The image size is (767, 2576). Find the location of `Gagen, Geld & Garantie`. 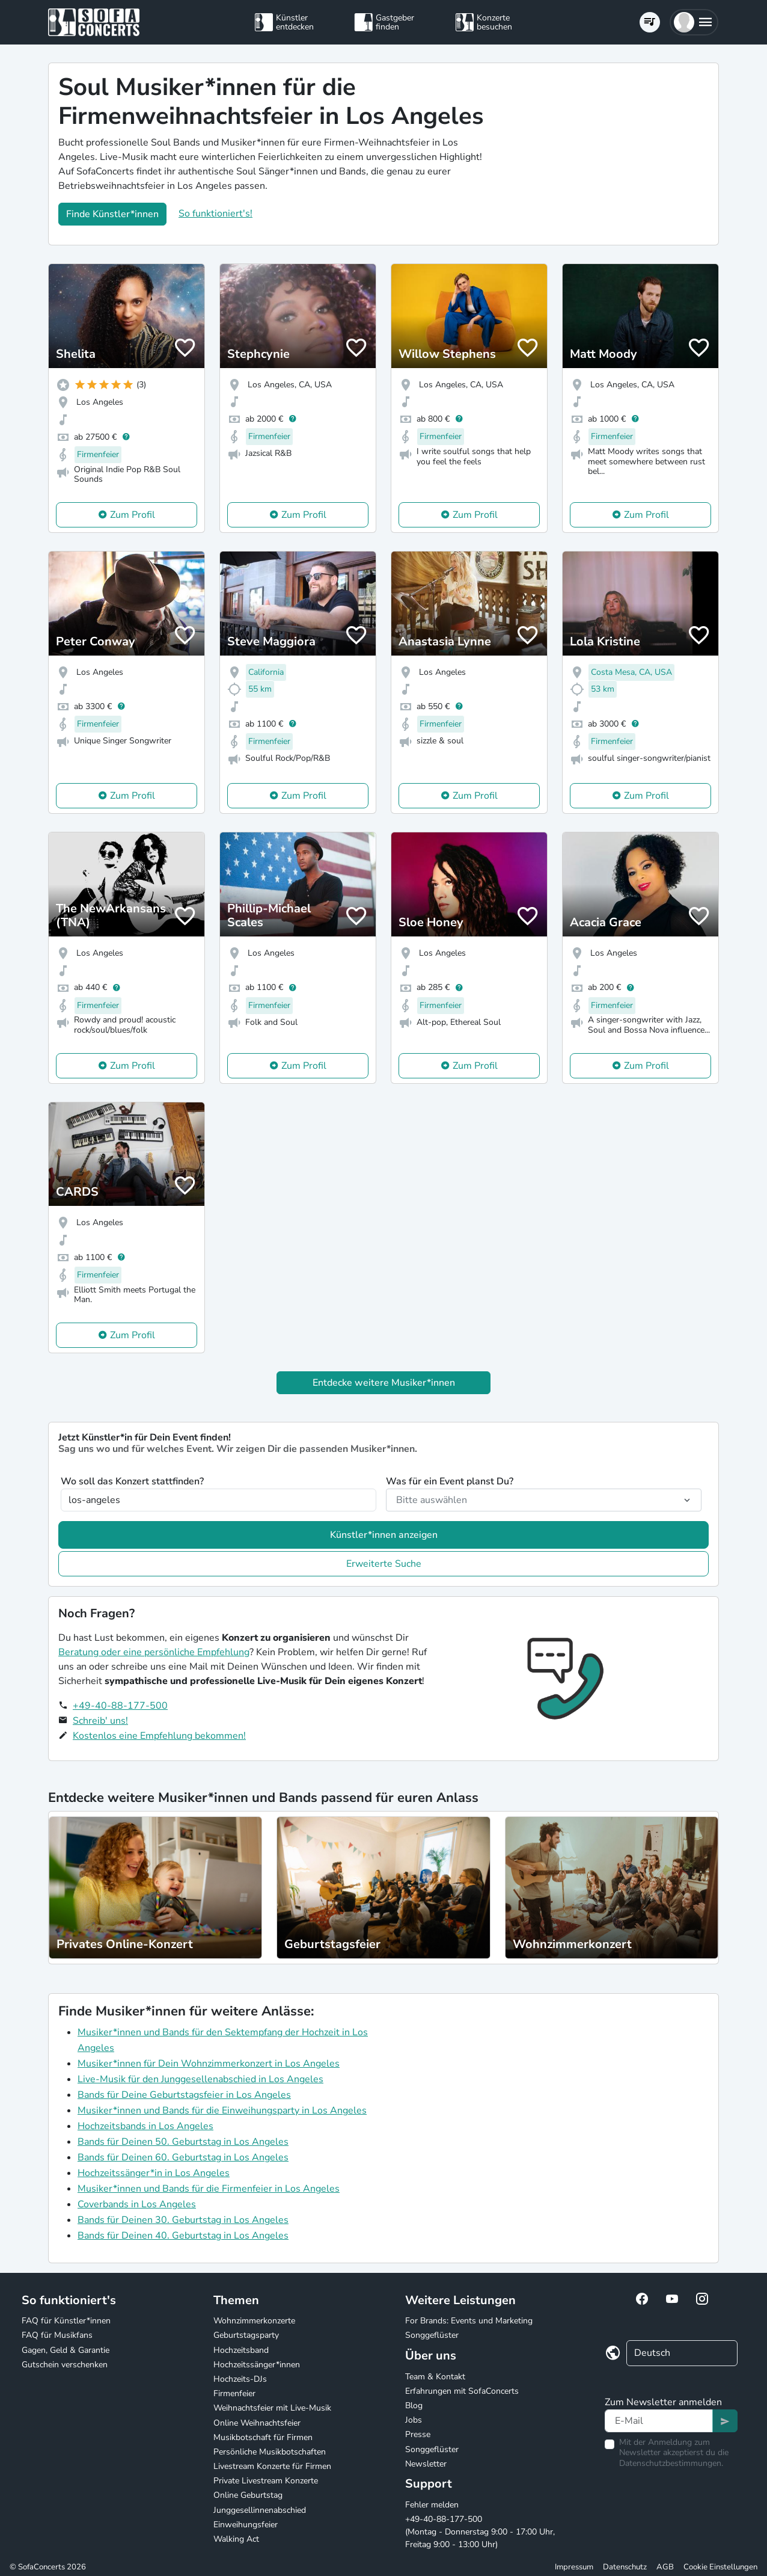

Gagen, Geld & Garantie is located at coordinates (65, 2350).